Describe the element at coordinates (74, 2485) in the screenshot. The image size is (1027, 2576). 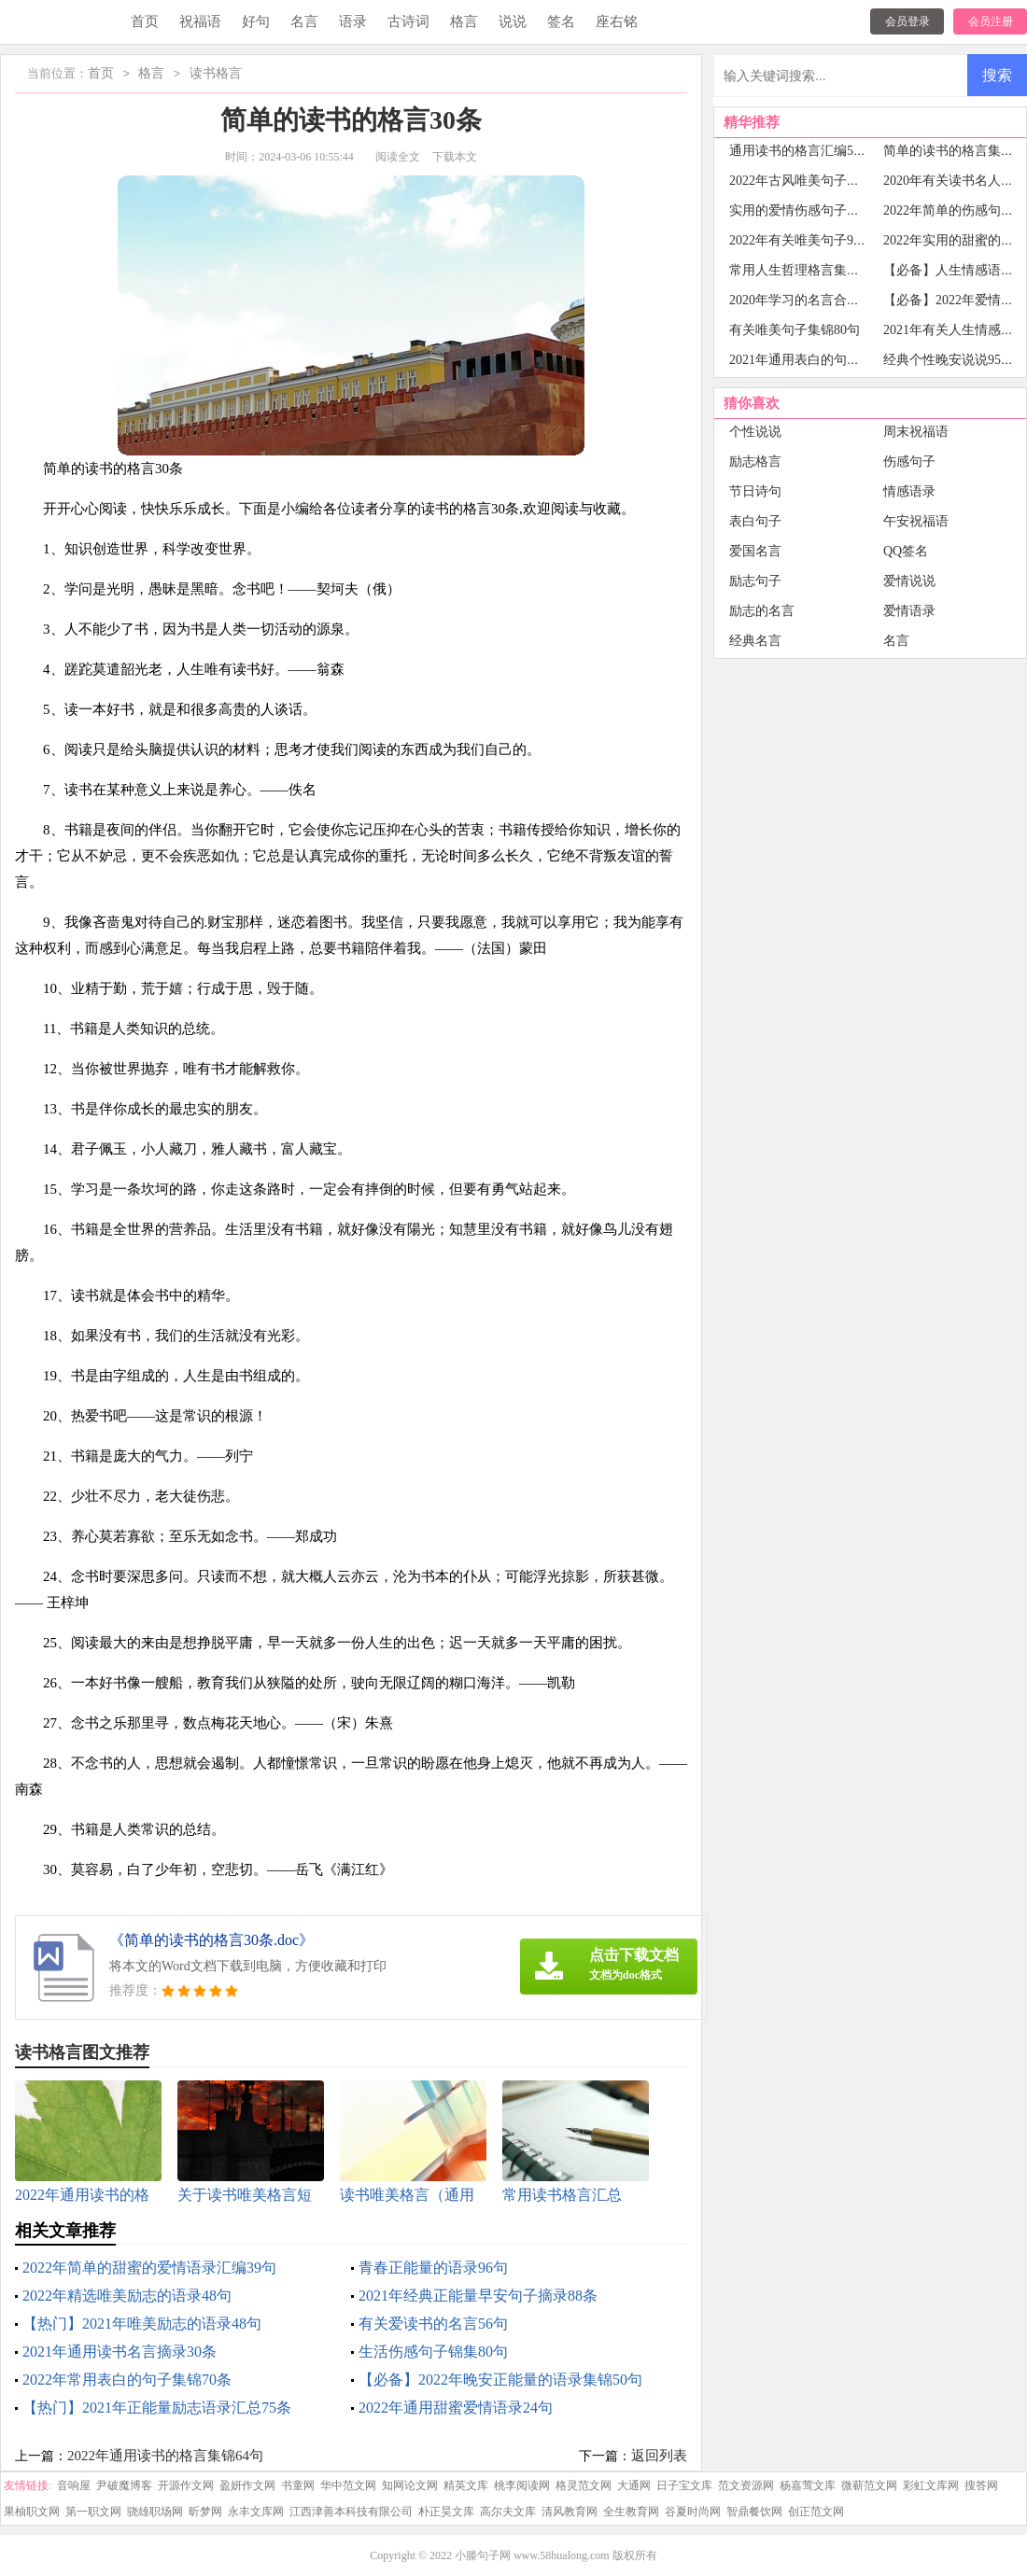
I see `音响屋` at that location.